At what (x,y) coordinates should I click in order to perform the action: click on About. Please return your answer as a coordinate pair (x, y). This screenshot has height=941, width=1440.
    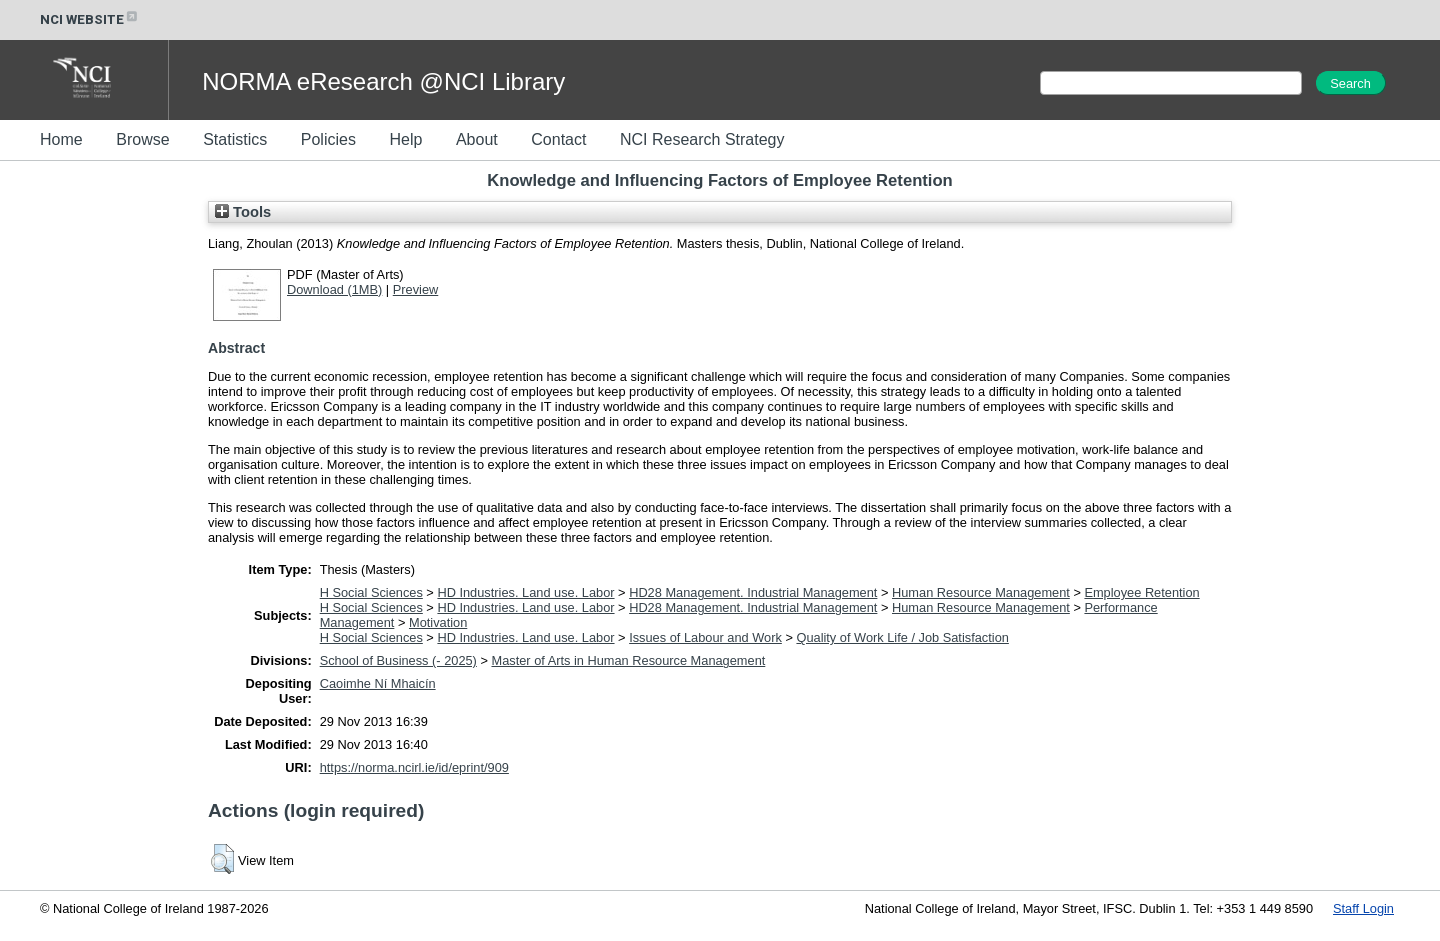
    Looking at the image, I should click on (477, 139).